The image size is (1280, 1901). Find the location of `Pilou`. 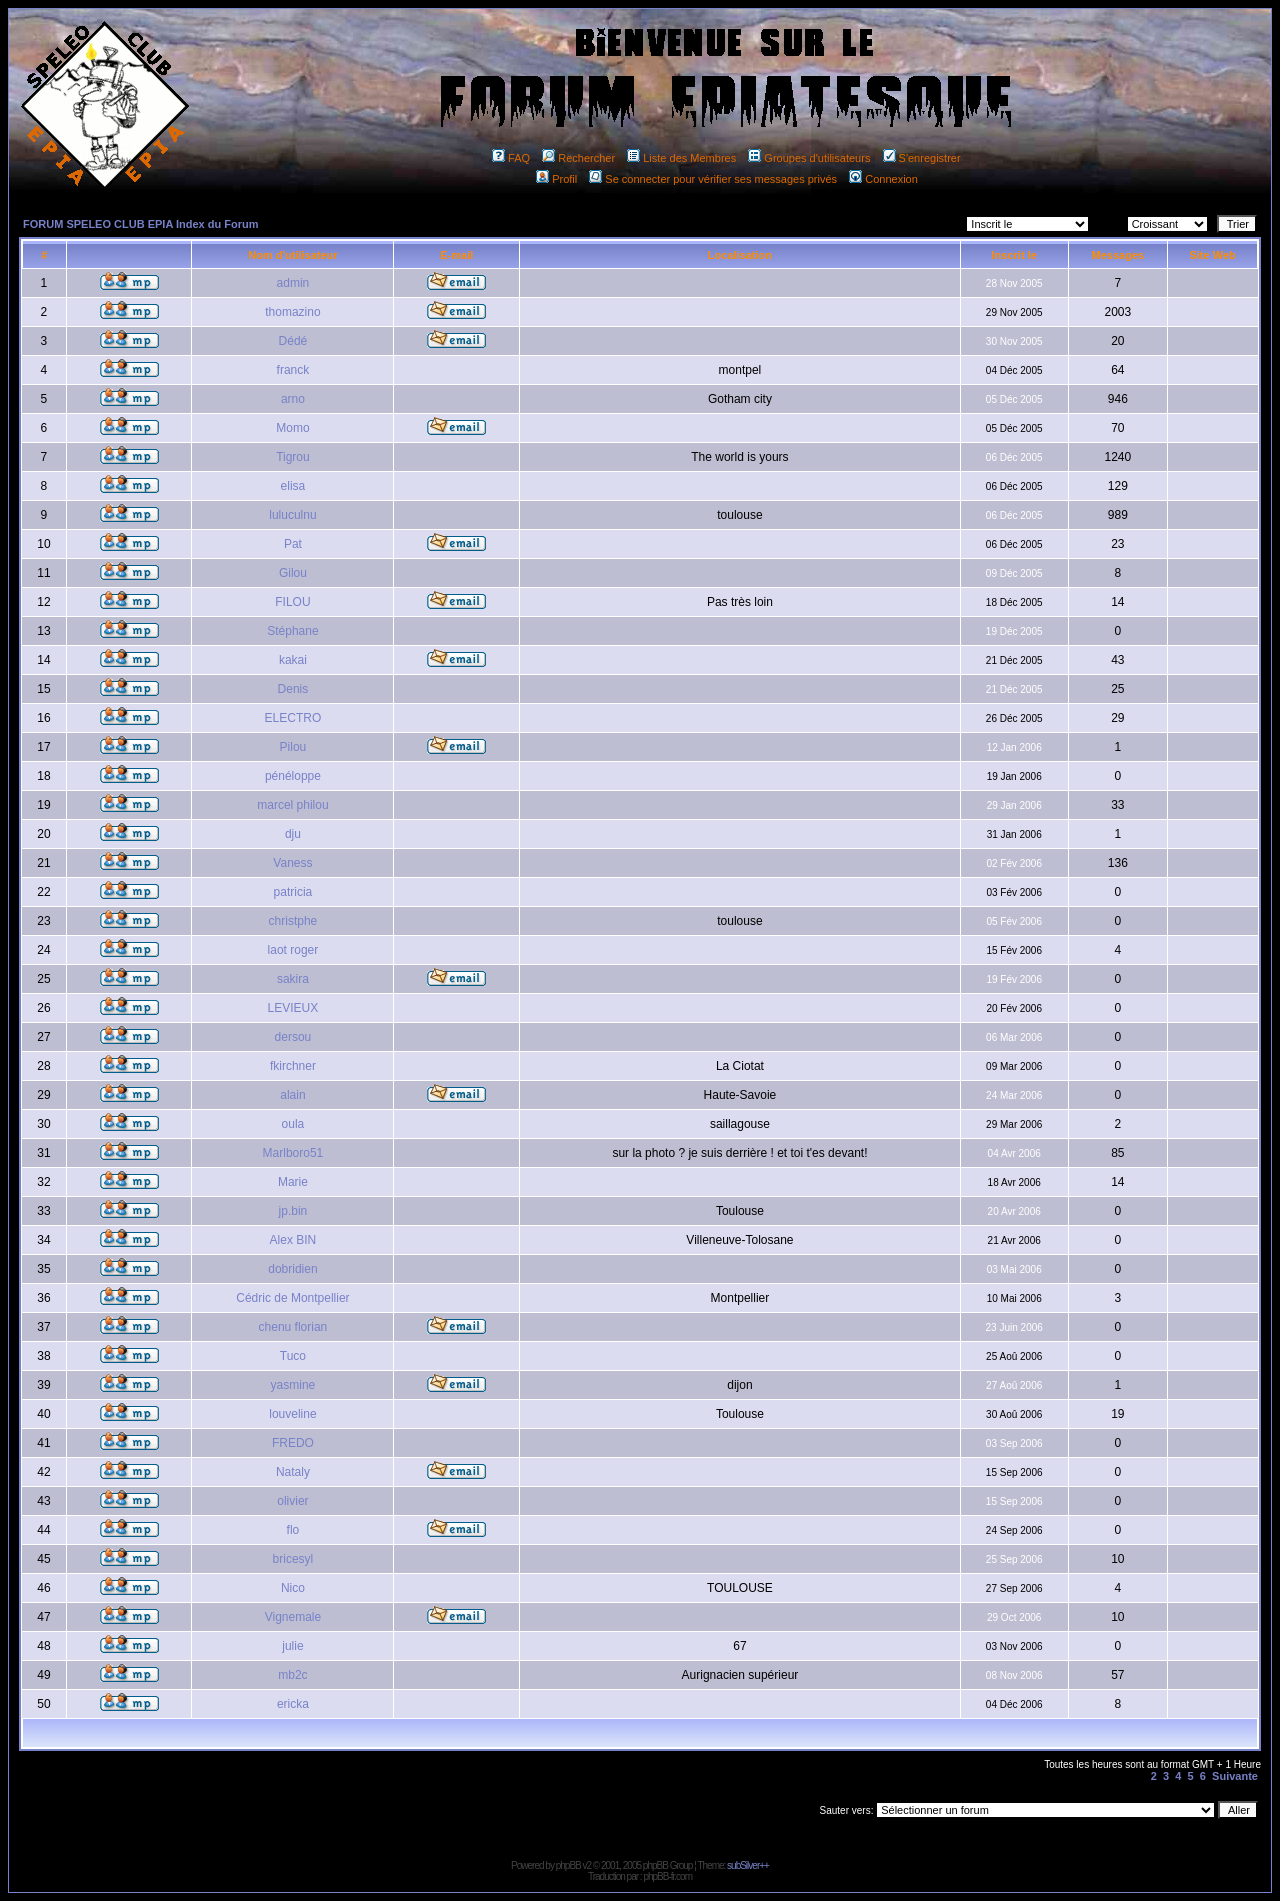

Pilou is located at coordinates (293, 747).